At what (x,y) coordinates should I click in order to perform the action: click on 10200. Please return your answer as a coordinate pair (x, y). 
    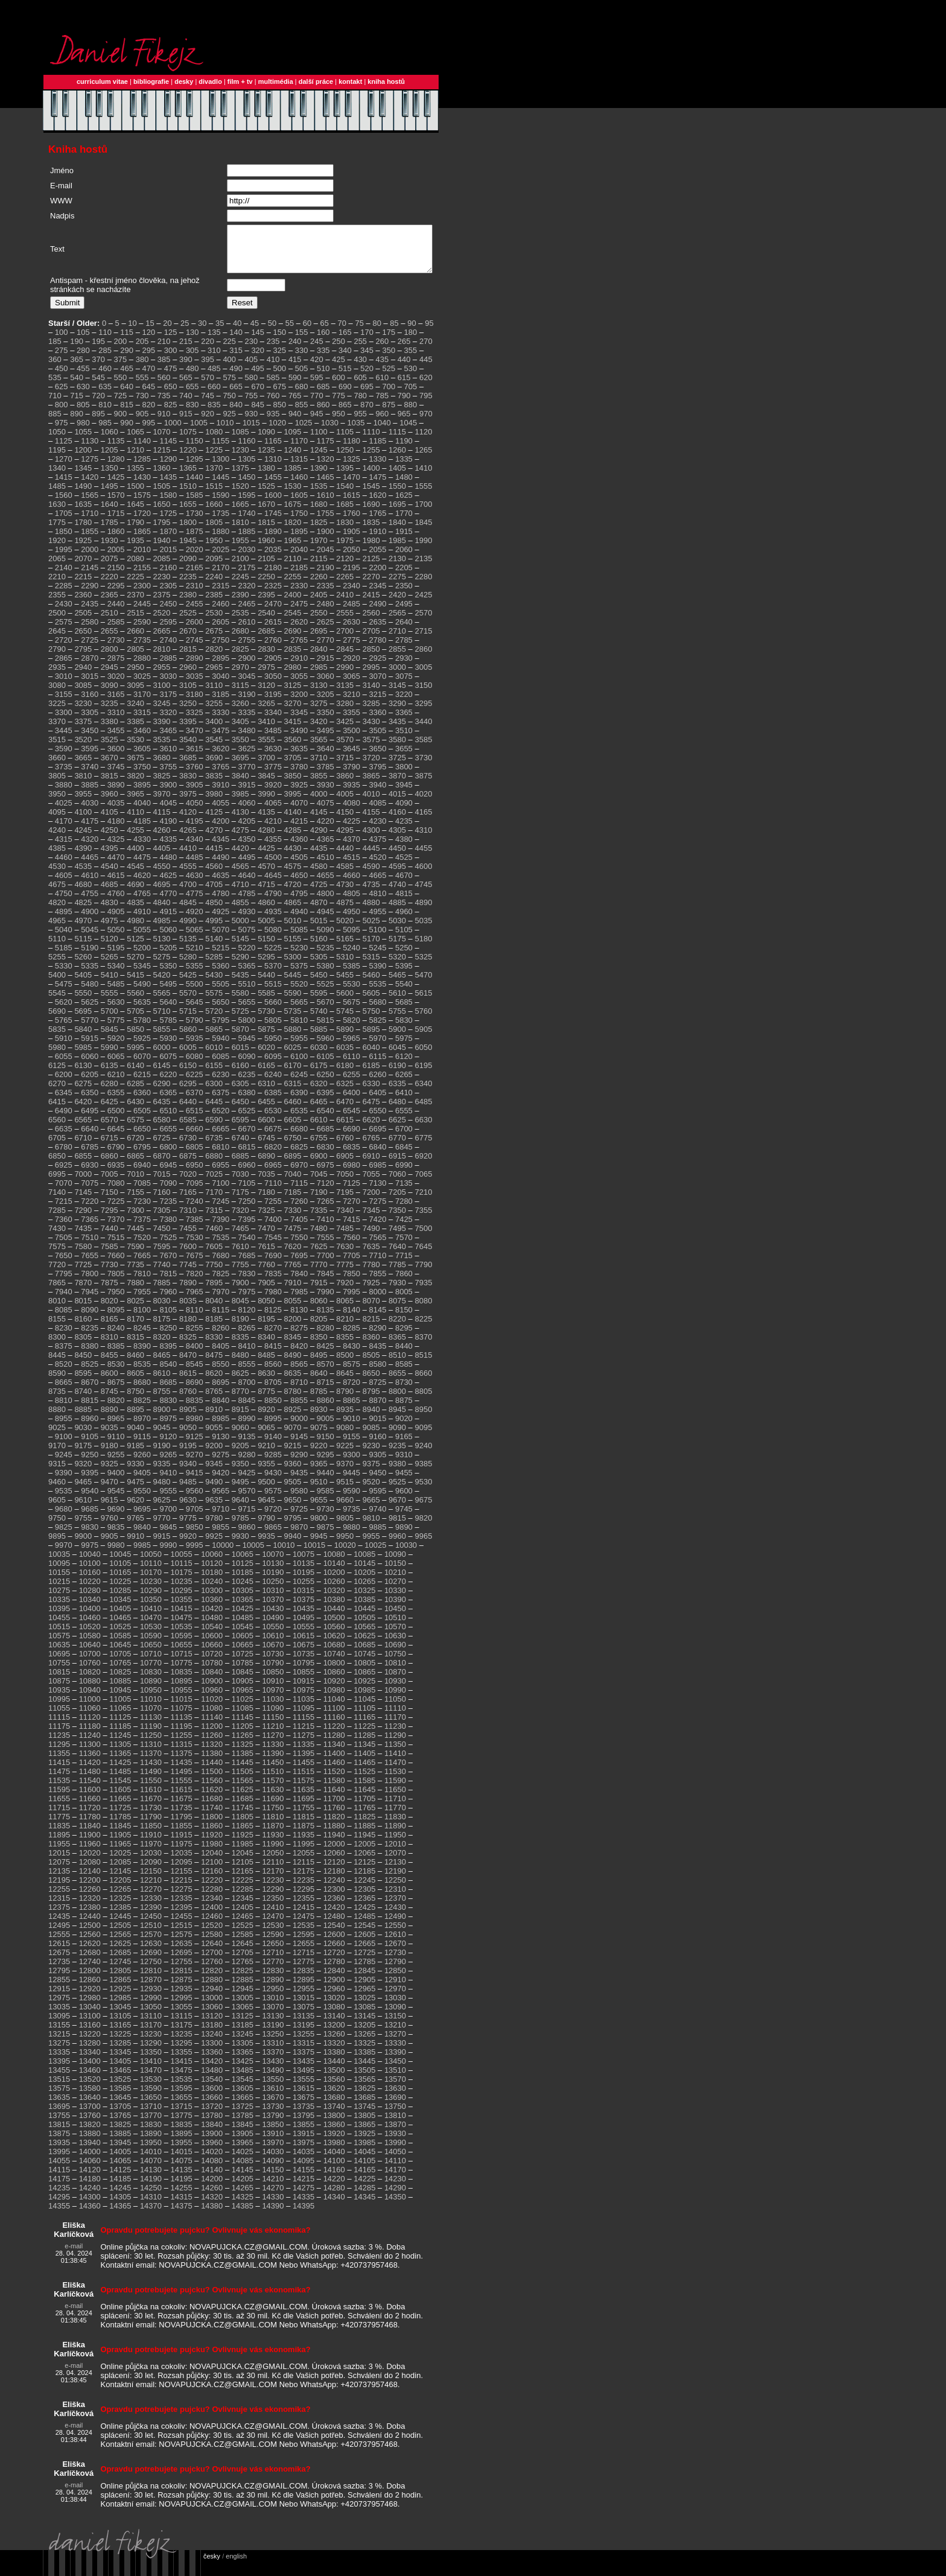
    Looking at the image, I should click on (334, 1581).